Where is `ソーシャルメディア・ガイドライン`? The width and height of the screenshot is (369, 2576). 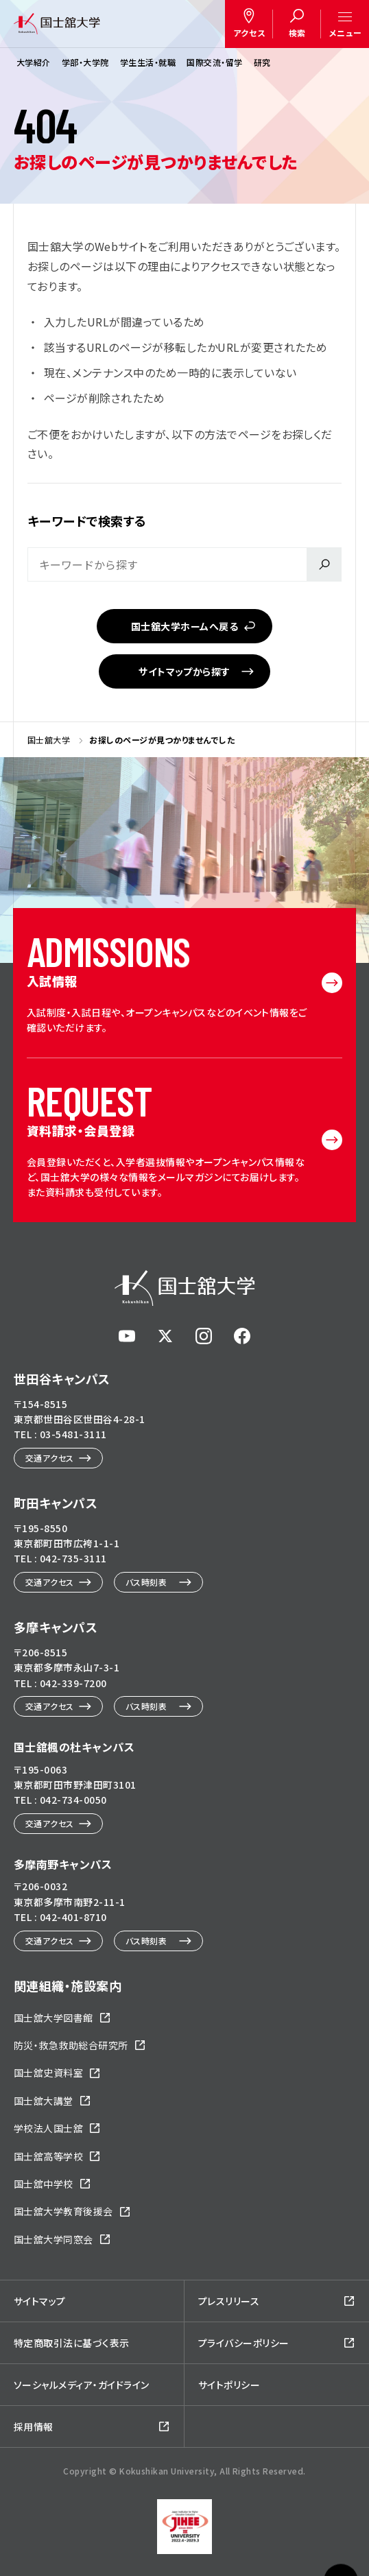 ソーシャルメディア・ガイドライン is located at coordinates (82, 2385).